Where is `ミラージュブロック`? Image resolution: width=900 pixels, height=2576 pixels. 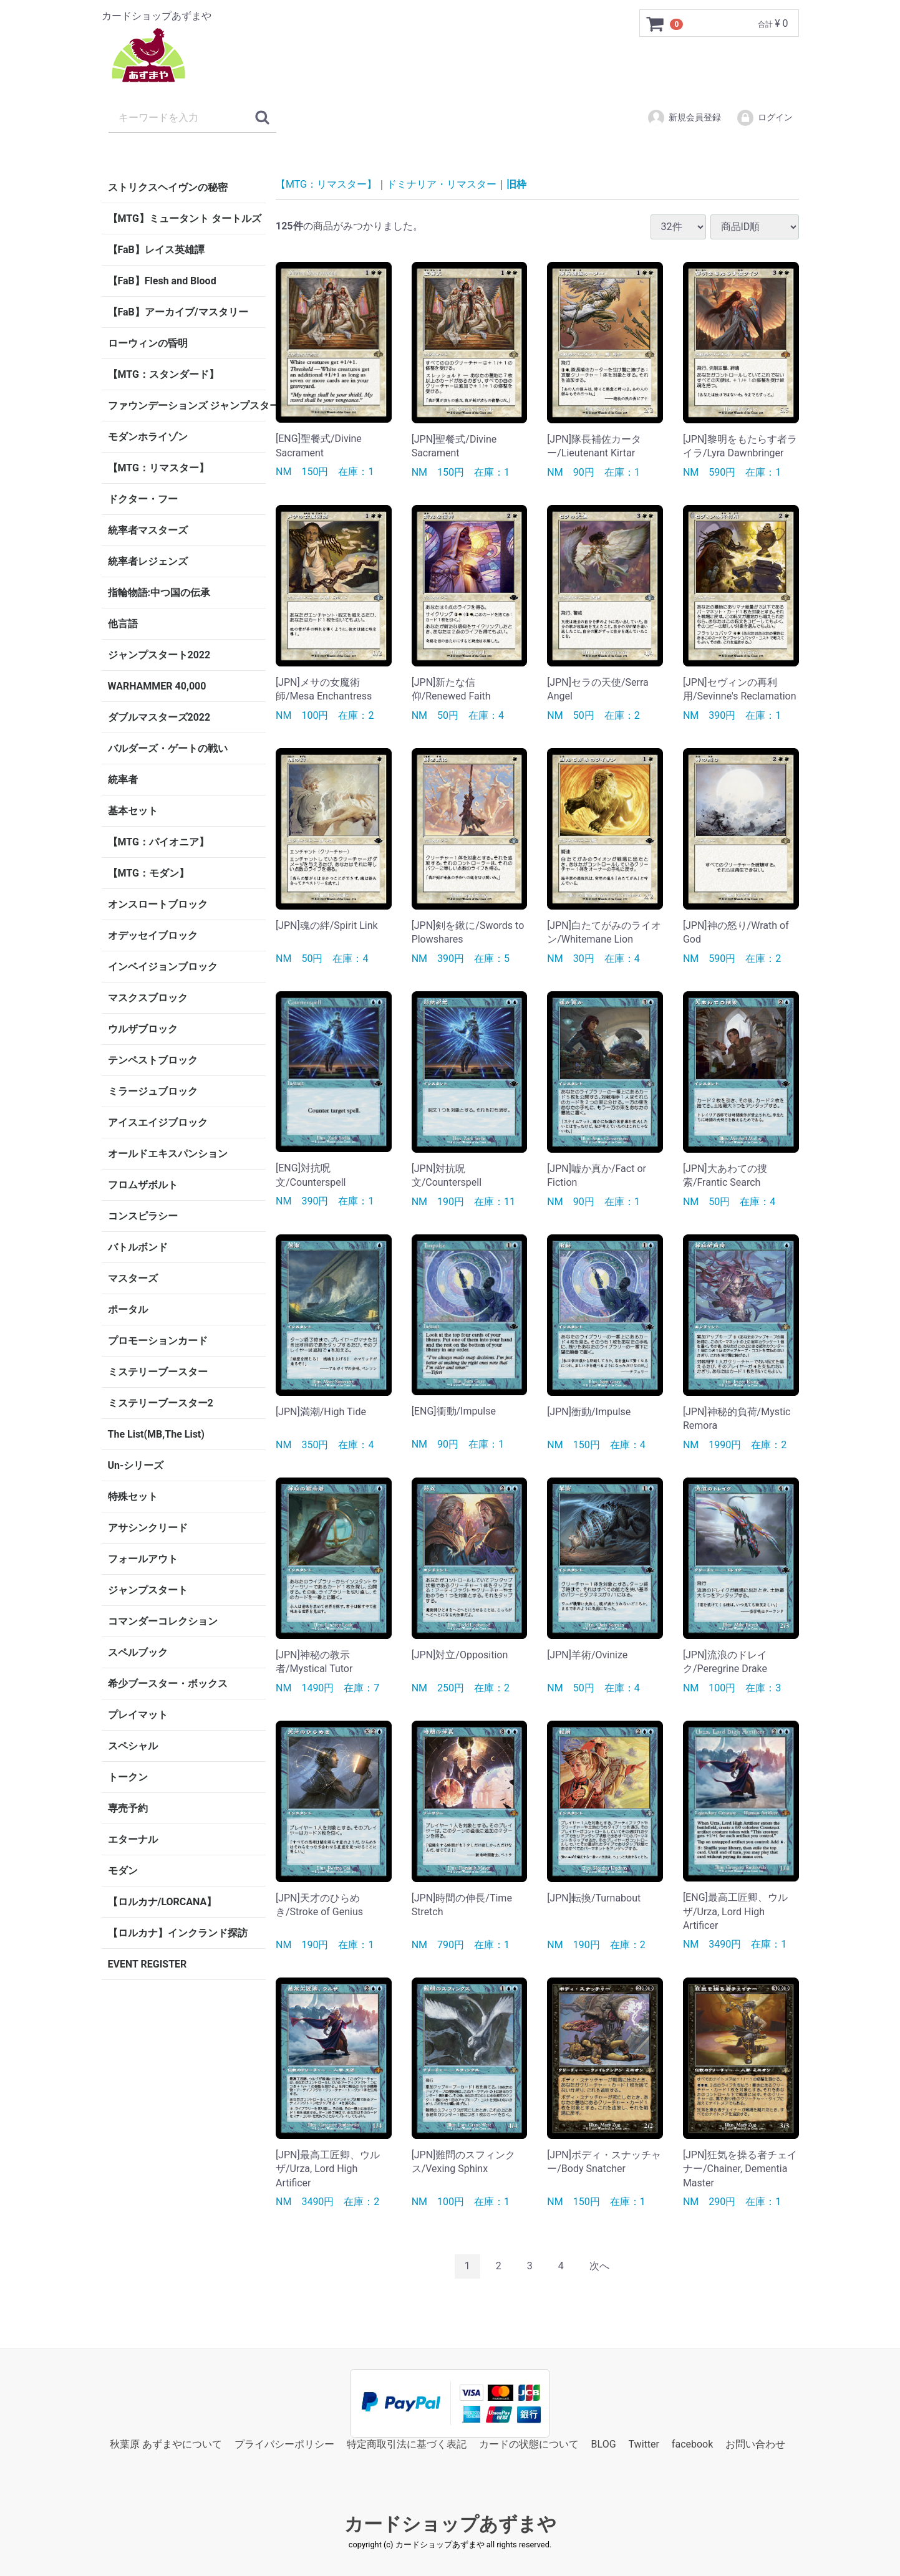 ミラージュブロック is located at coordinates (153, 1091).